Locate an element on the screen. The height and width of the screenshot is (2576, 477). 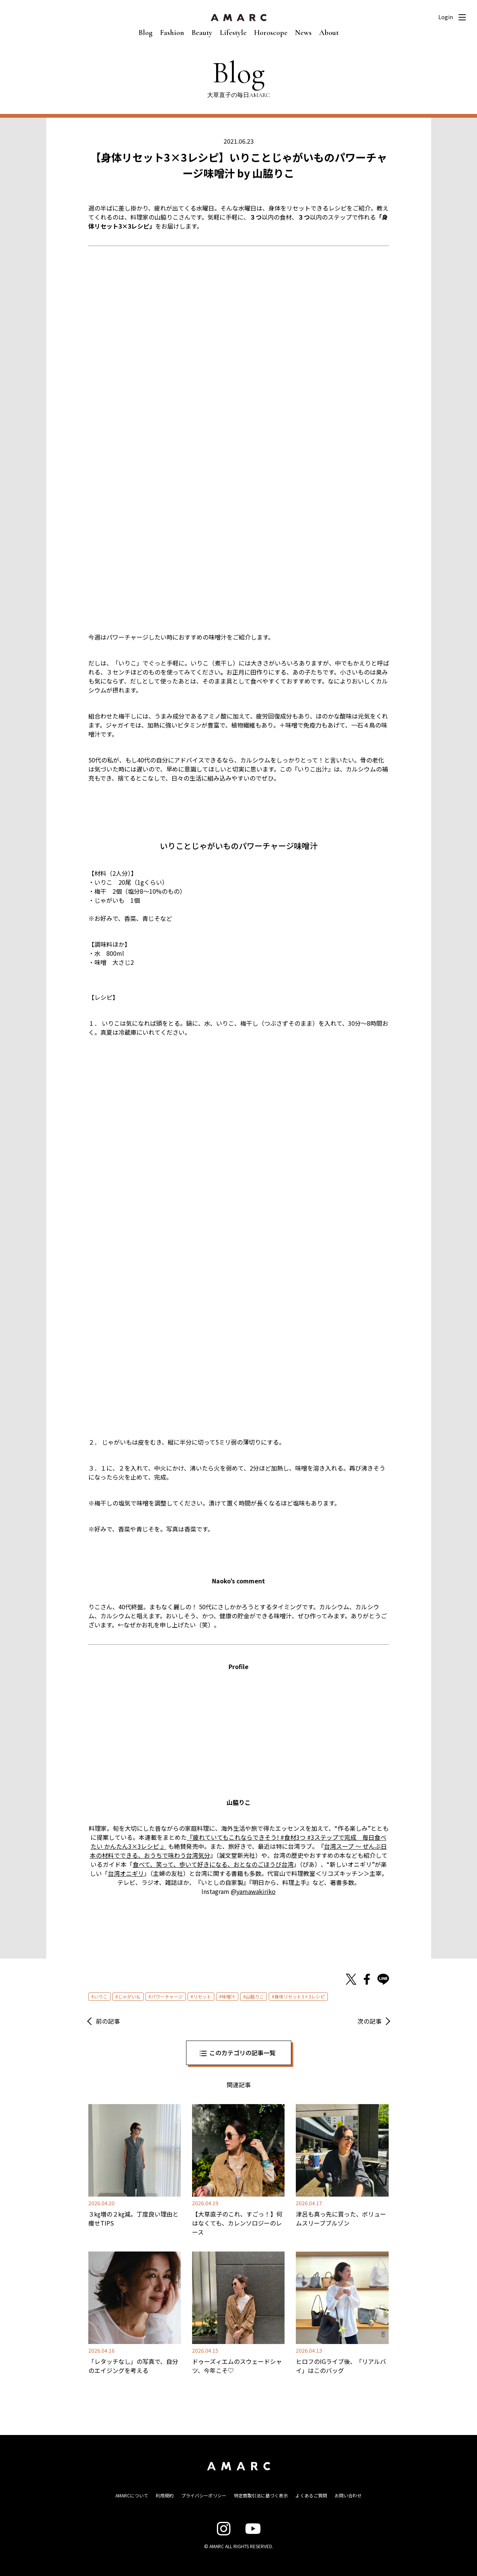
台湾オニギリ is located at coordinates (126, 1873).